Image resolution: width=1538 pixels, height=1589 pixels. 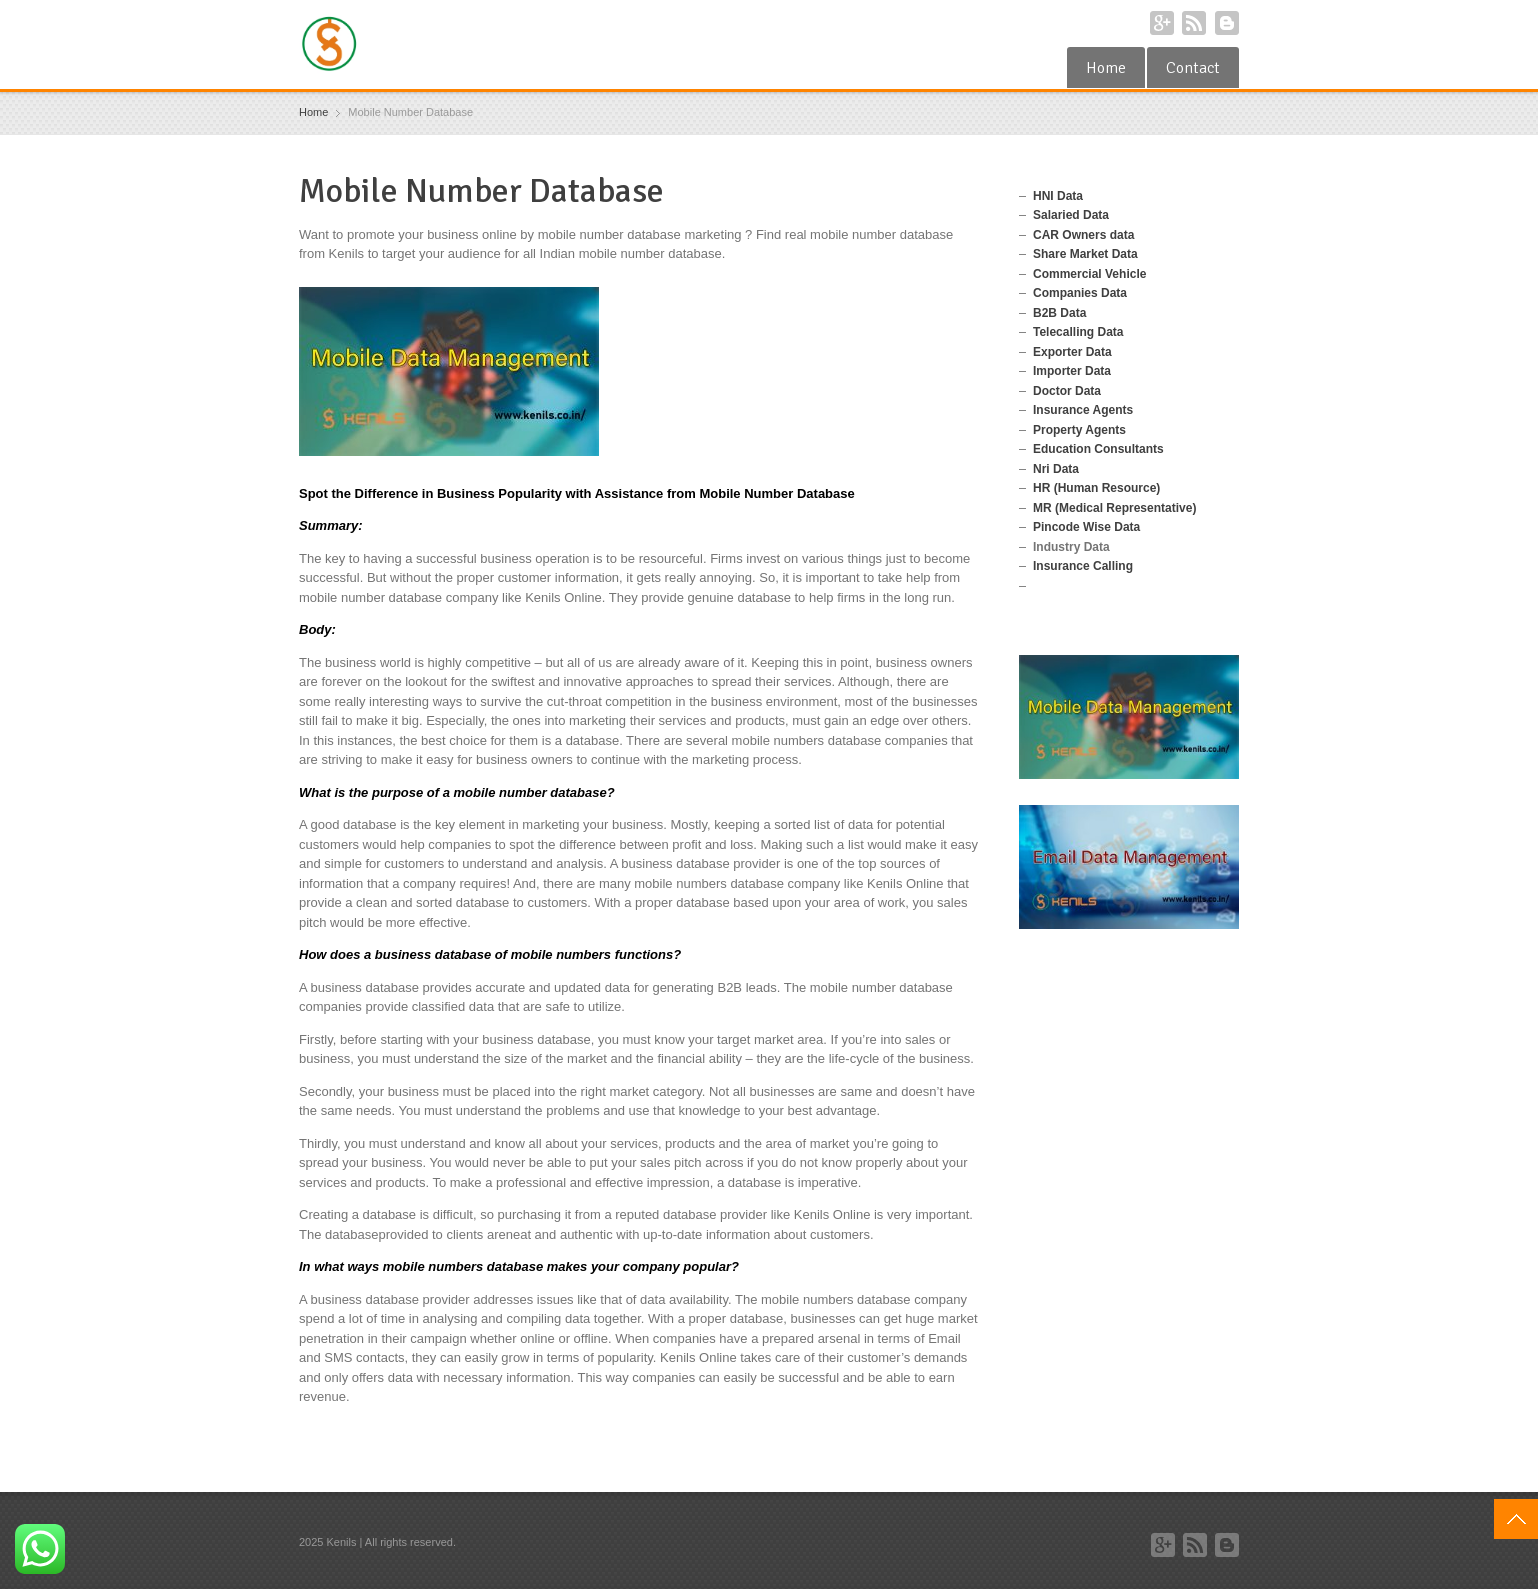 What do you see at coordinates (1080, 293) in the screenshot?
I see `Companies Data` at bounding box center [1080, 293].